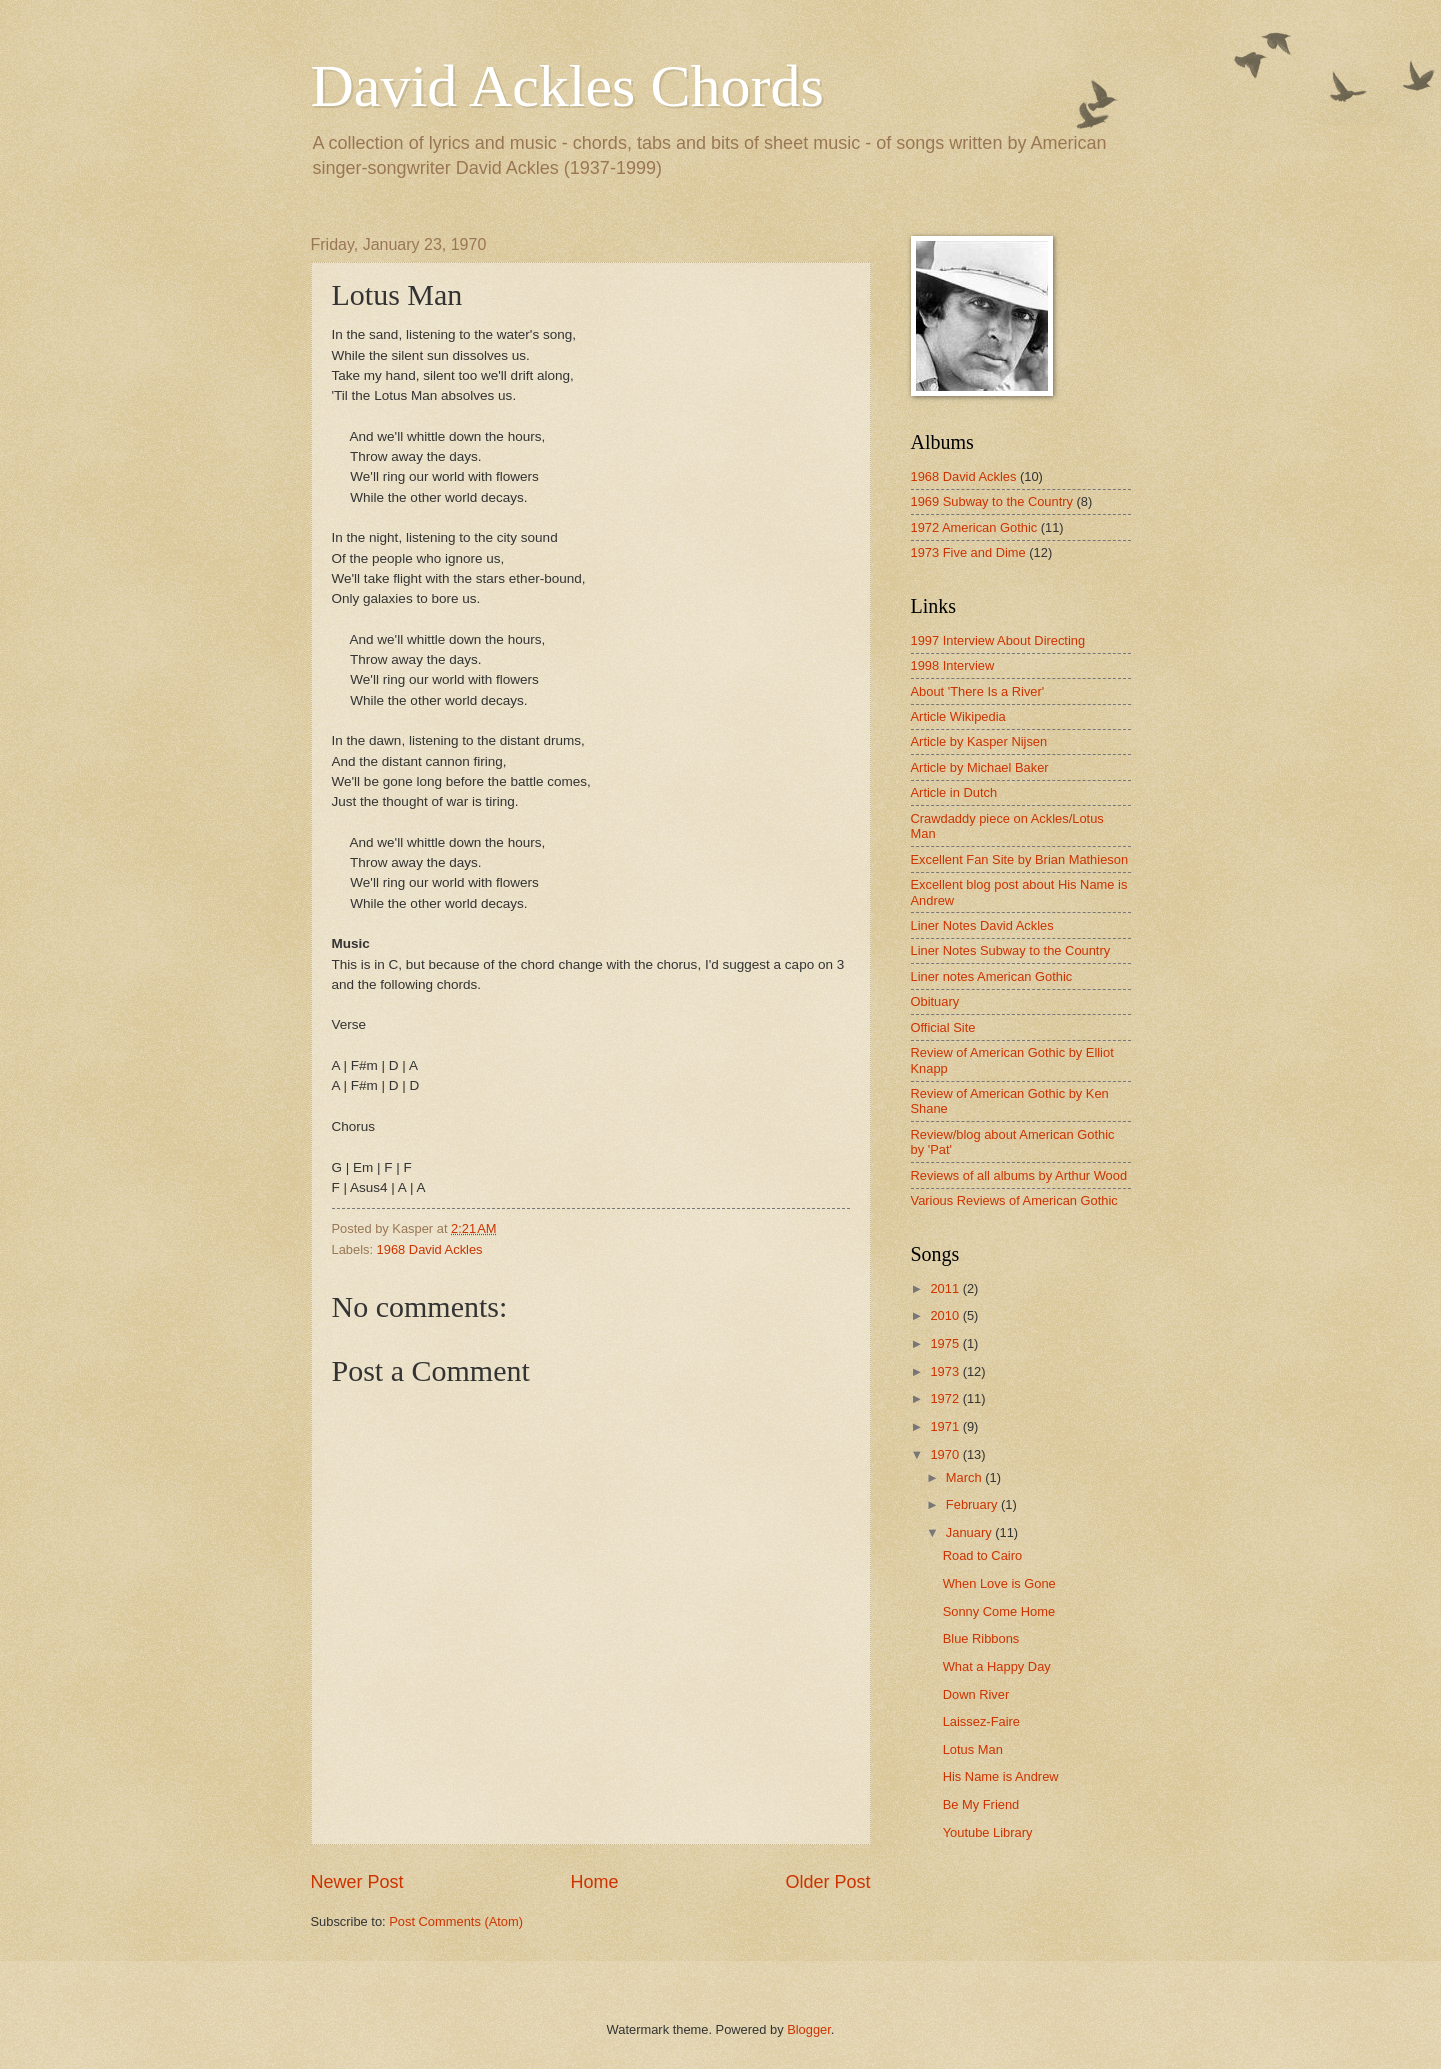  I want to click on Home, so click(594, 1882).